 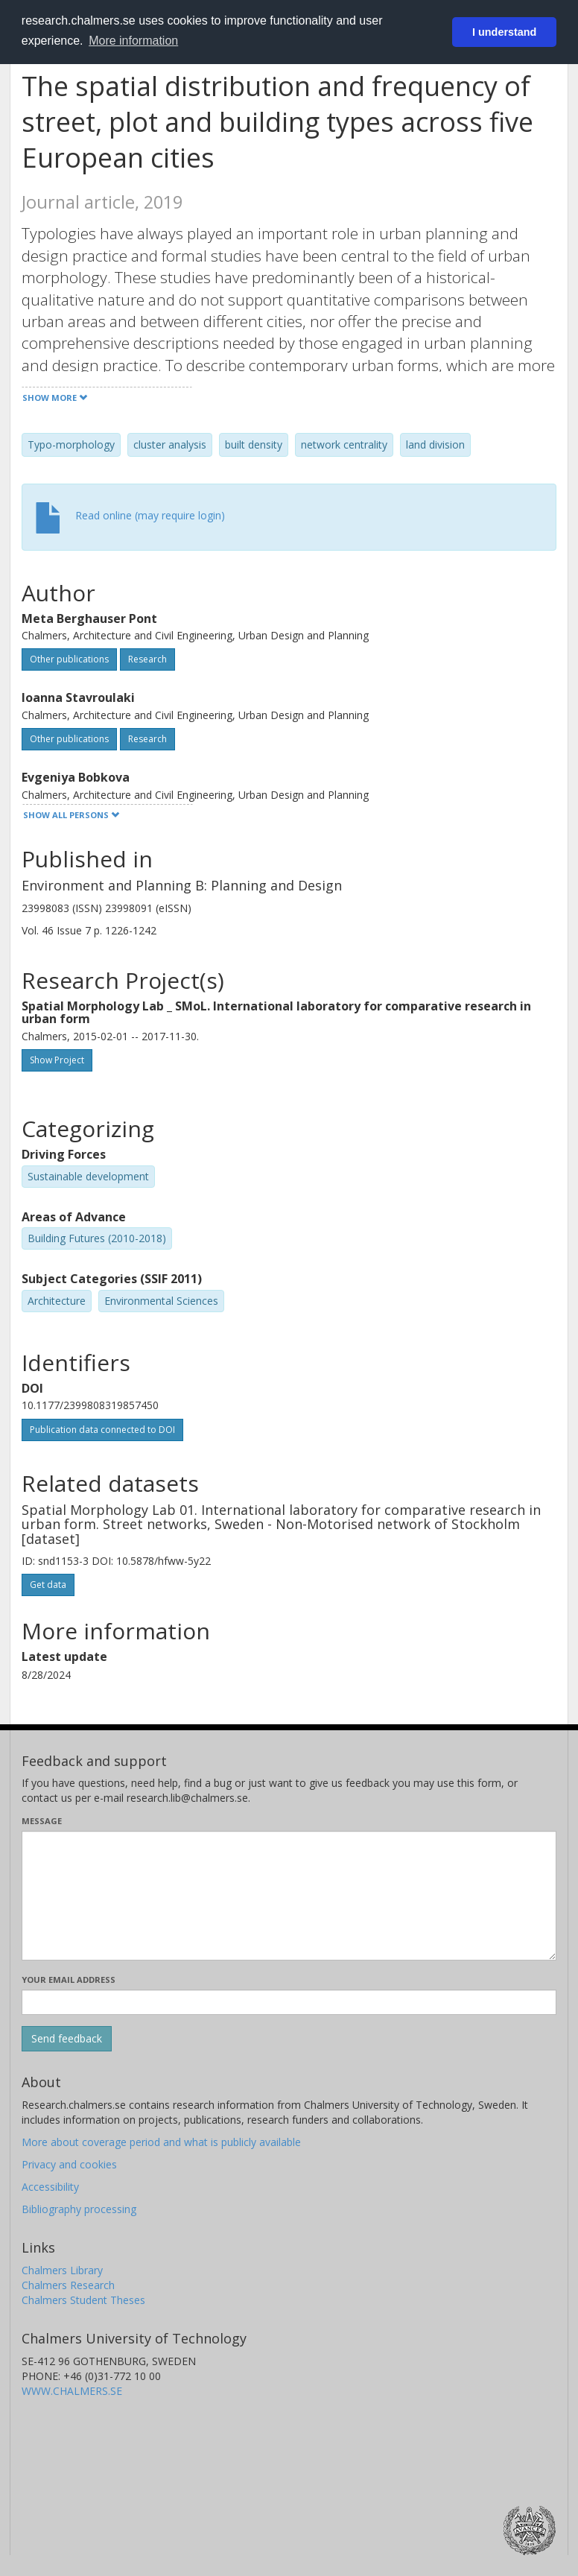 I want to click on Show Project, so click(x=57, y=1060).